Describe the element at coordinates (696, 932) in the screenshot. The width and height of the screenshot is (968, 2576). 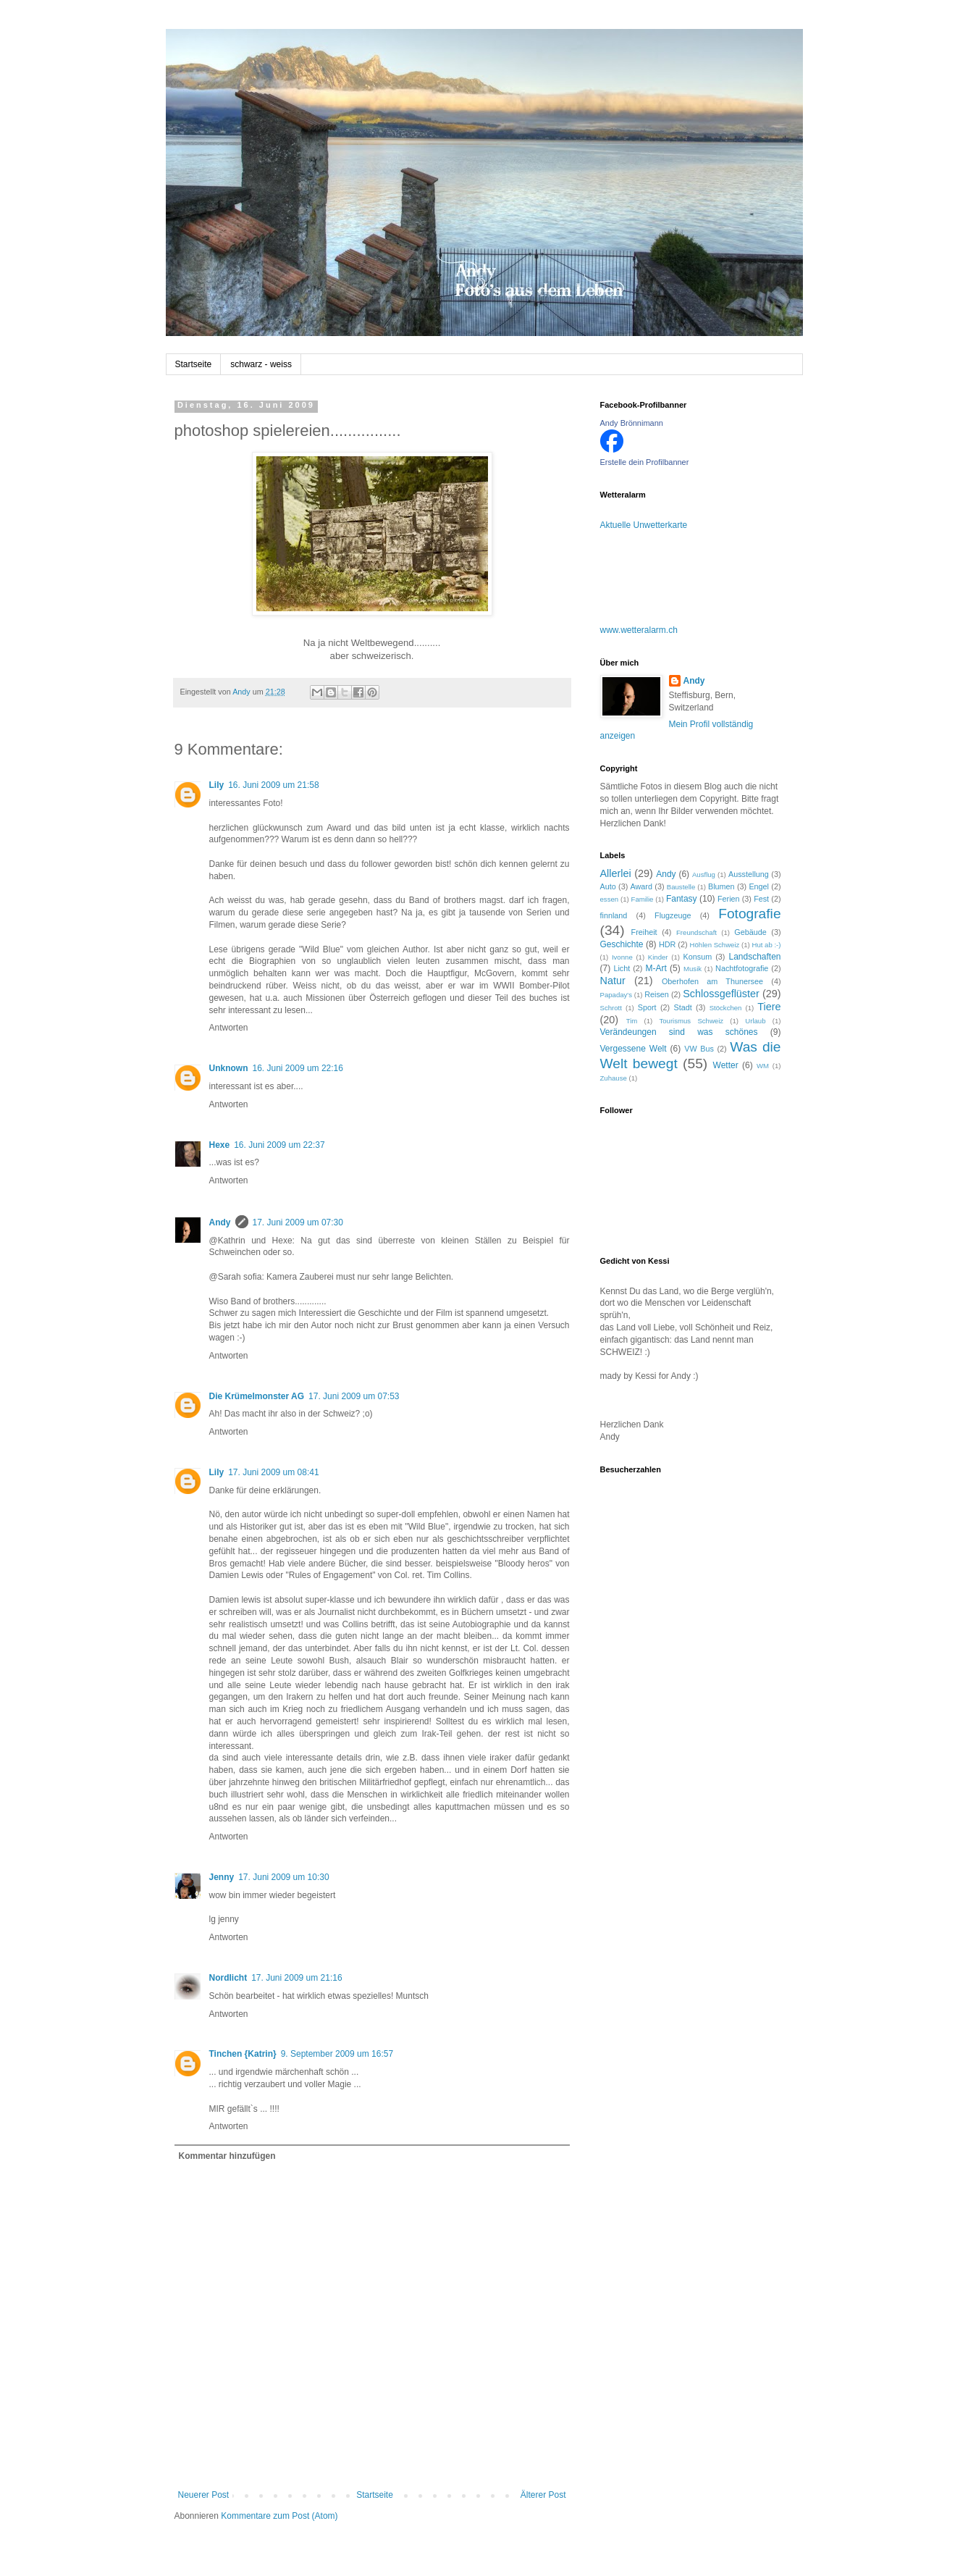
I see `Freundschaft` at that location.